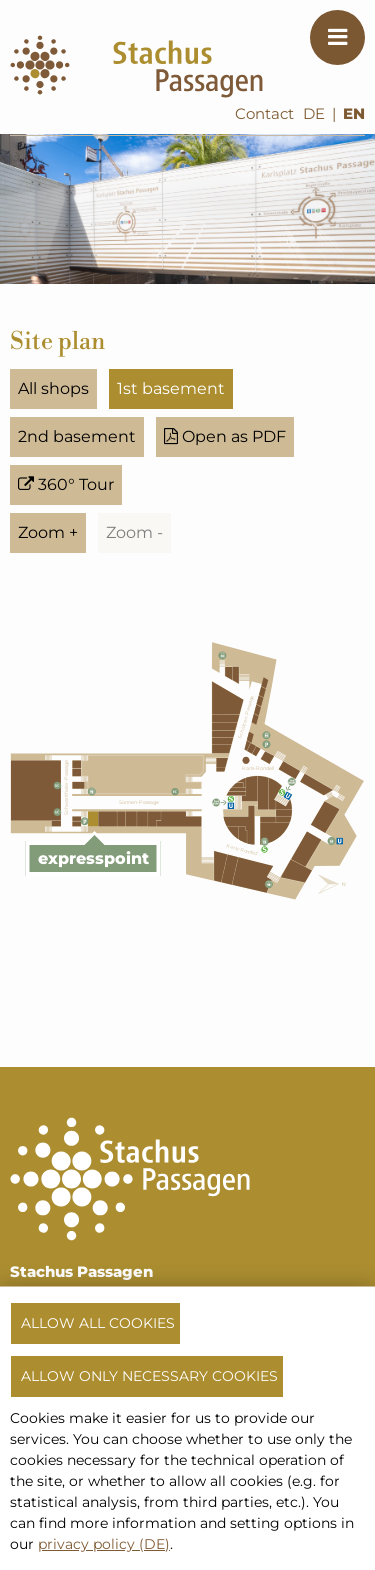 Image resolution: width=375 pixels, height=1570 pixels. Describe the element at coordinates (77, 436) in the screenshot. I see `2nd basement` at that location.